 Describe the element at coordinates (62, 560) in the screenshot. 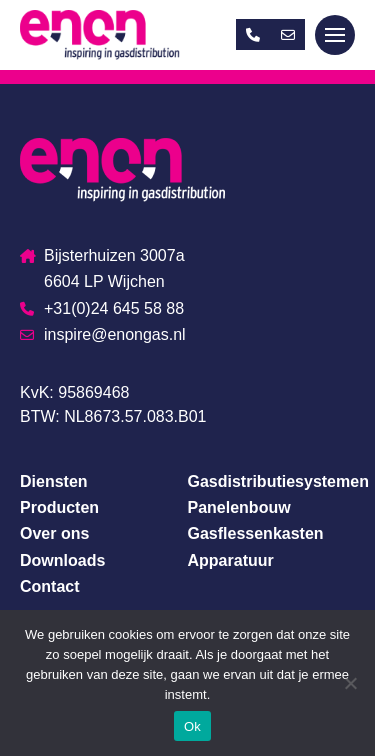

I see `Downloads` at that location.